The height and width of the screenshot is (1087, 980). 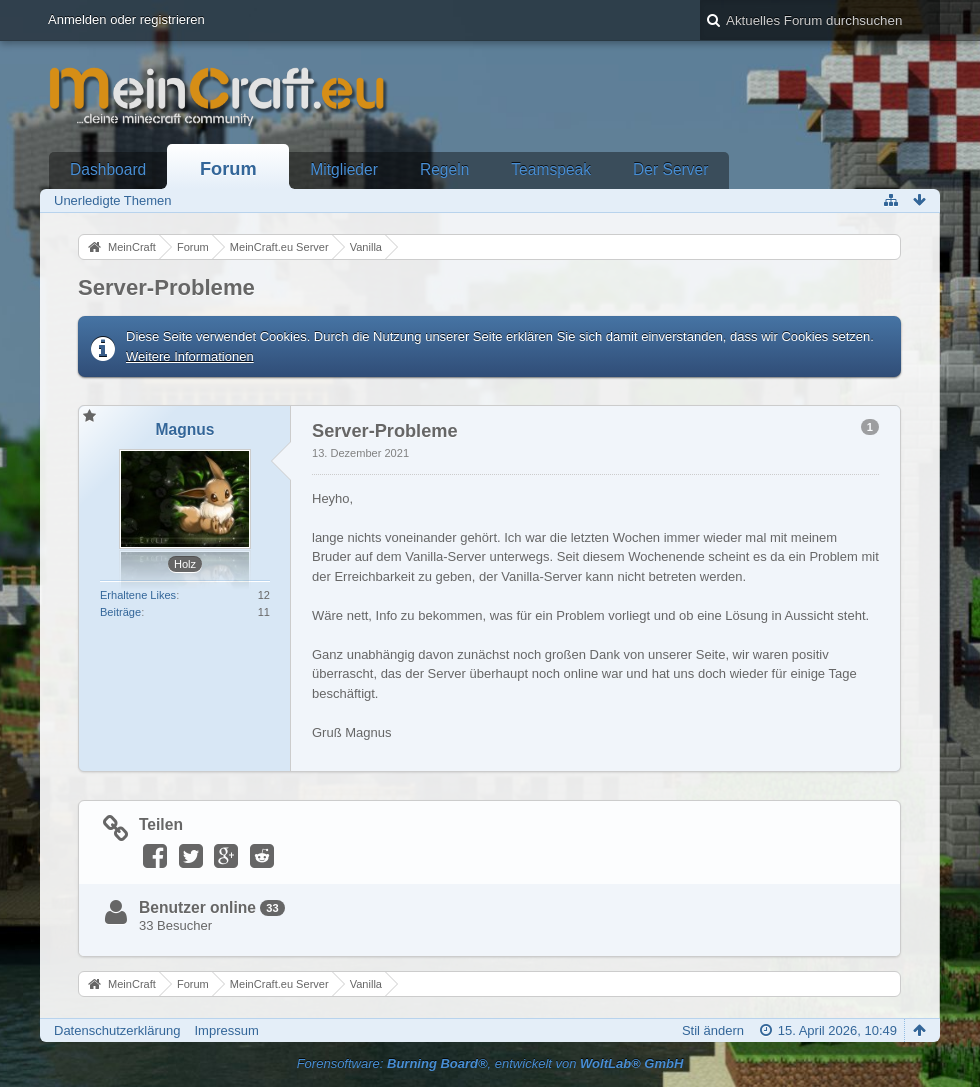 What do you see at coordinates (344, 169) in the screenshot?
I see `Mitglieder` at bounding box center [344, 169].